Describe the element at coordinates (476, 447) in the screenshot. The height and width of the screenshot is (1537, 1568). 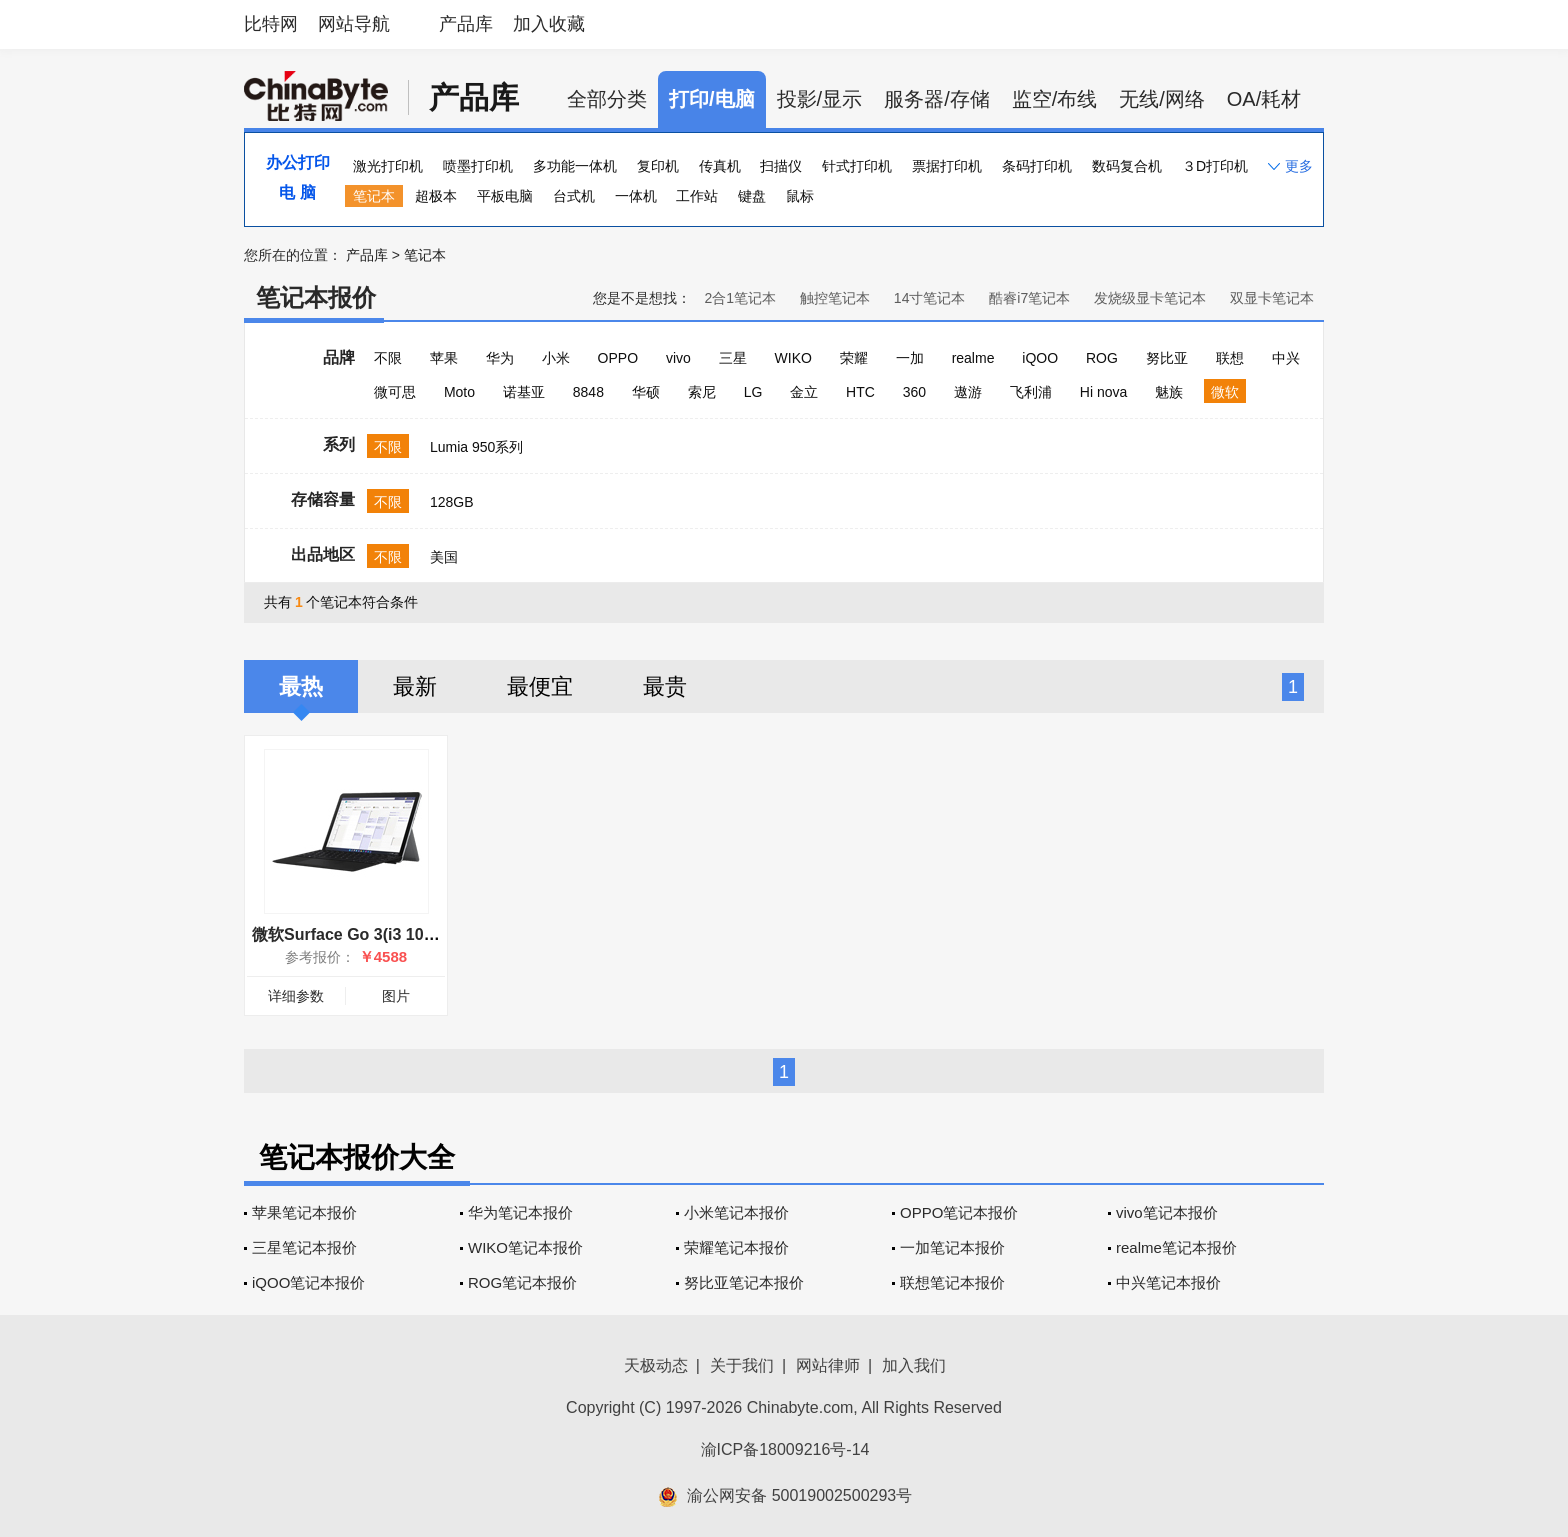
I see `Lumia 950系列` at that location.